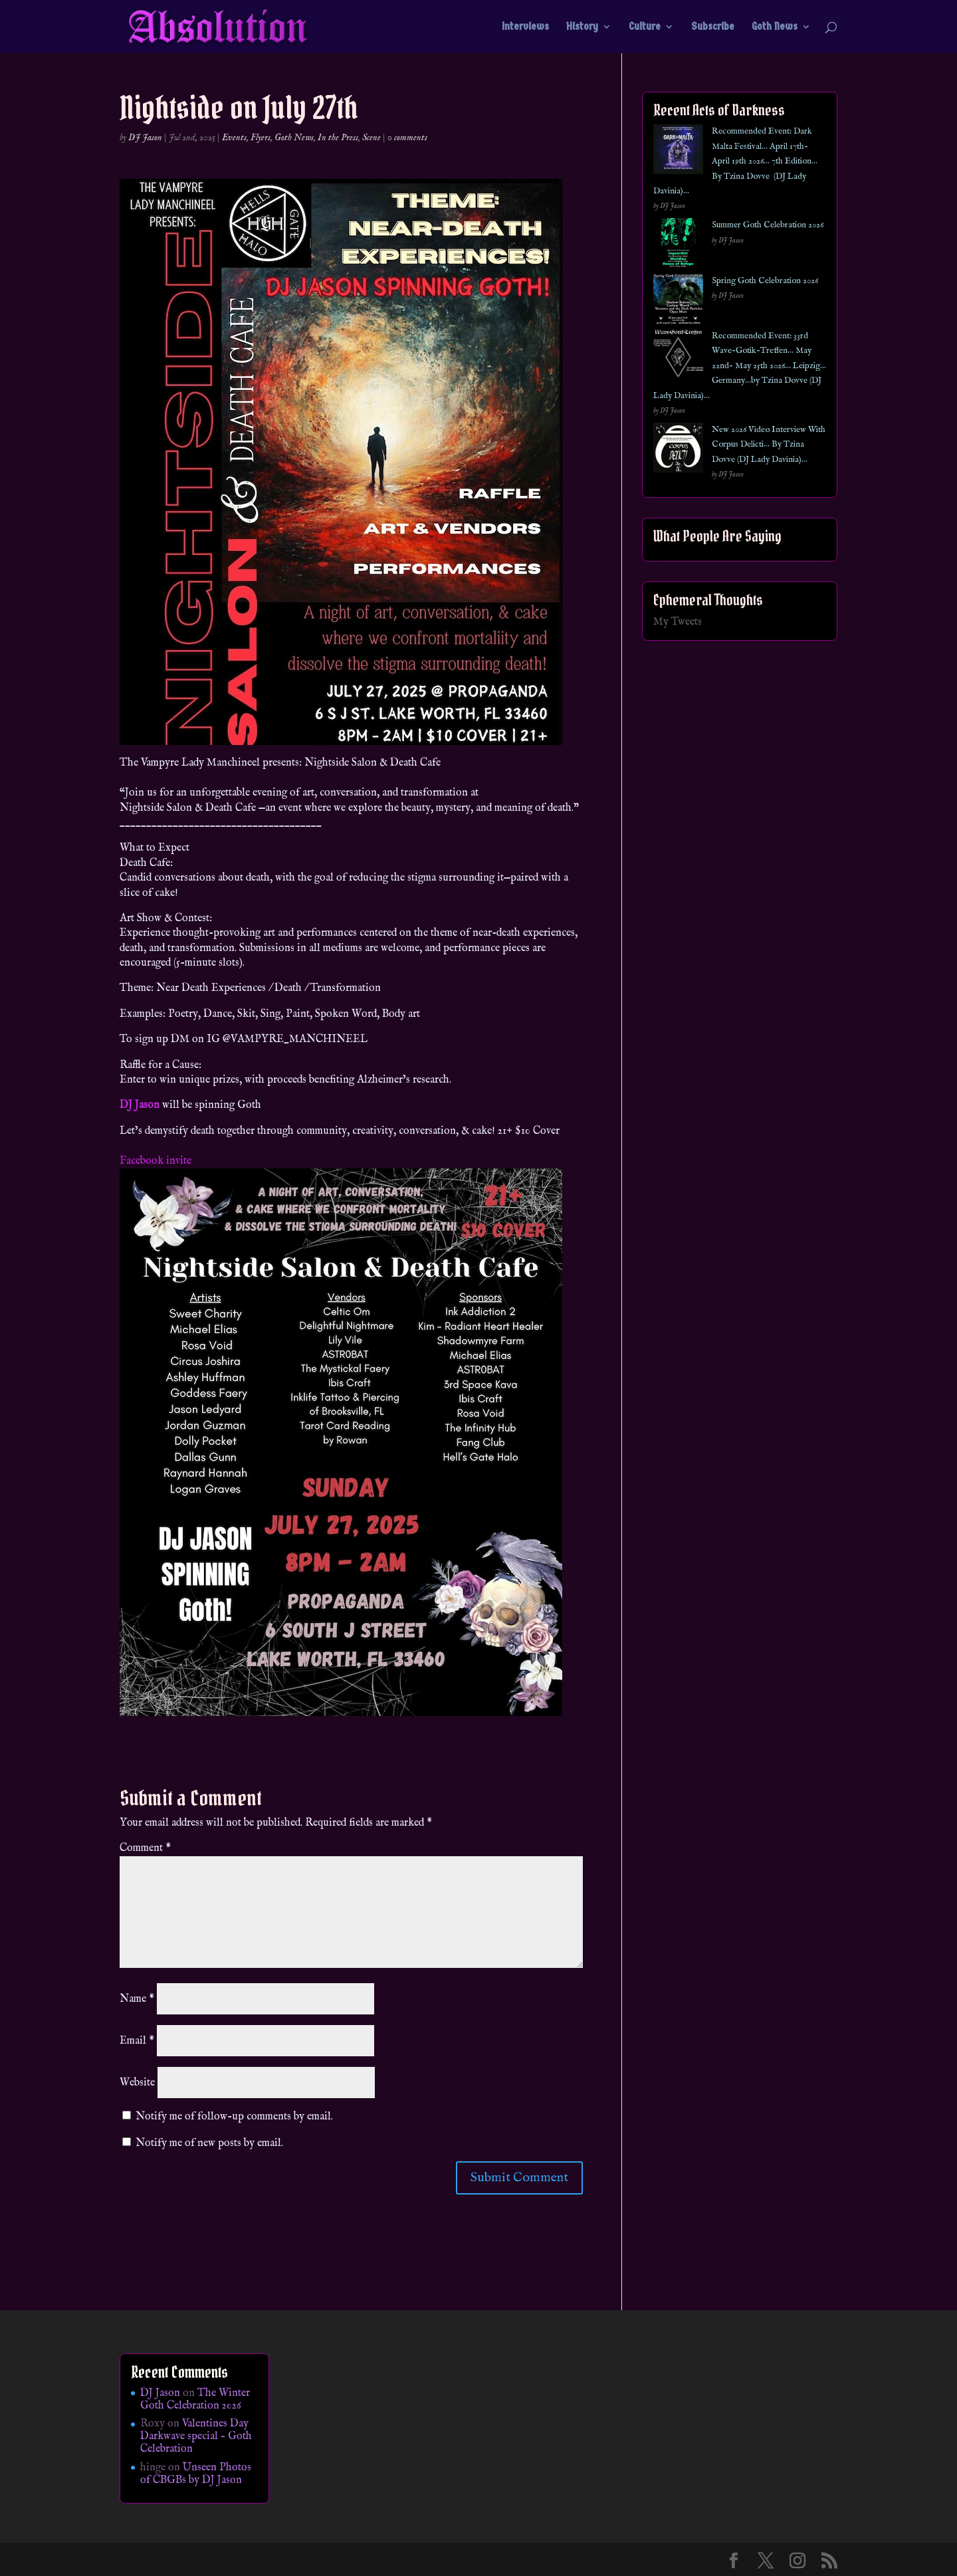 The width and height of the screenshot is (957, 2576). I want to click on Notify me of follow-up comments by email., so click(234, 2116).